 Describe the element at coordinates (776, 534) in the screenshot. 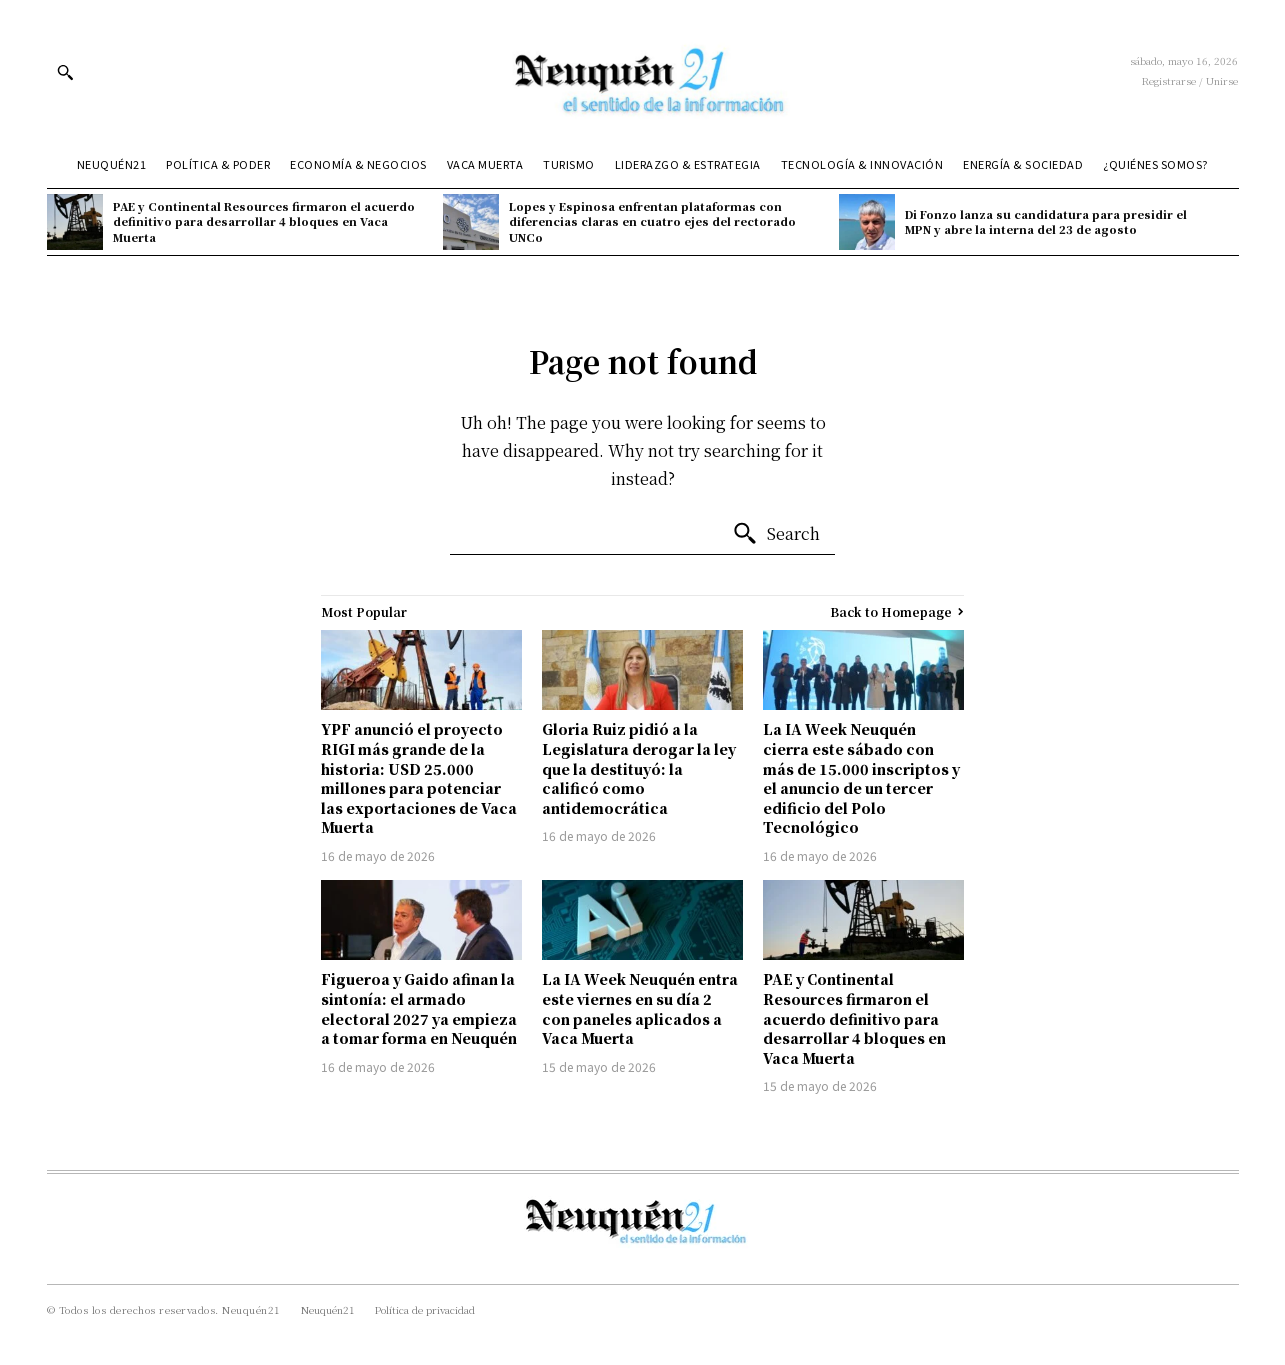

I see `[Search]` at that location.